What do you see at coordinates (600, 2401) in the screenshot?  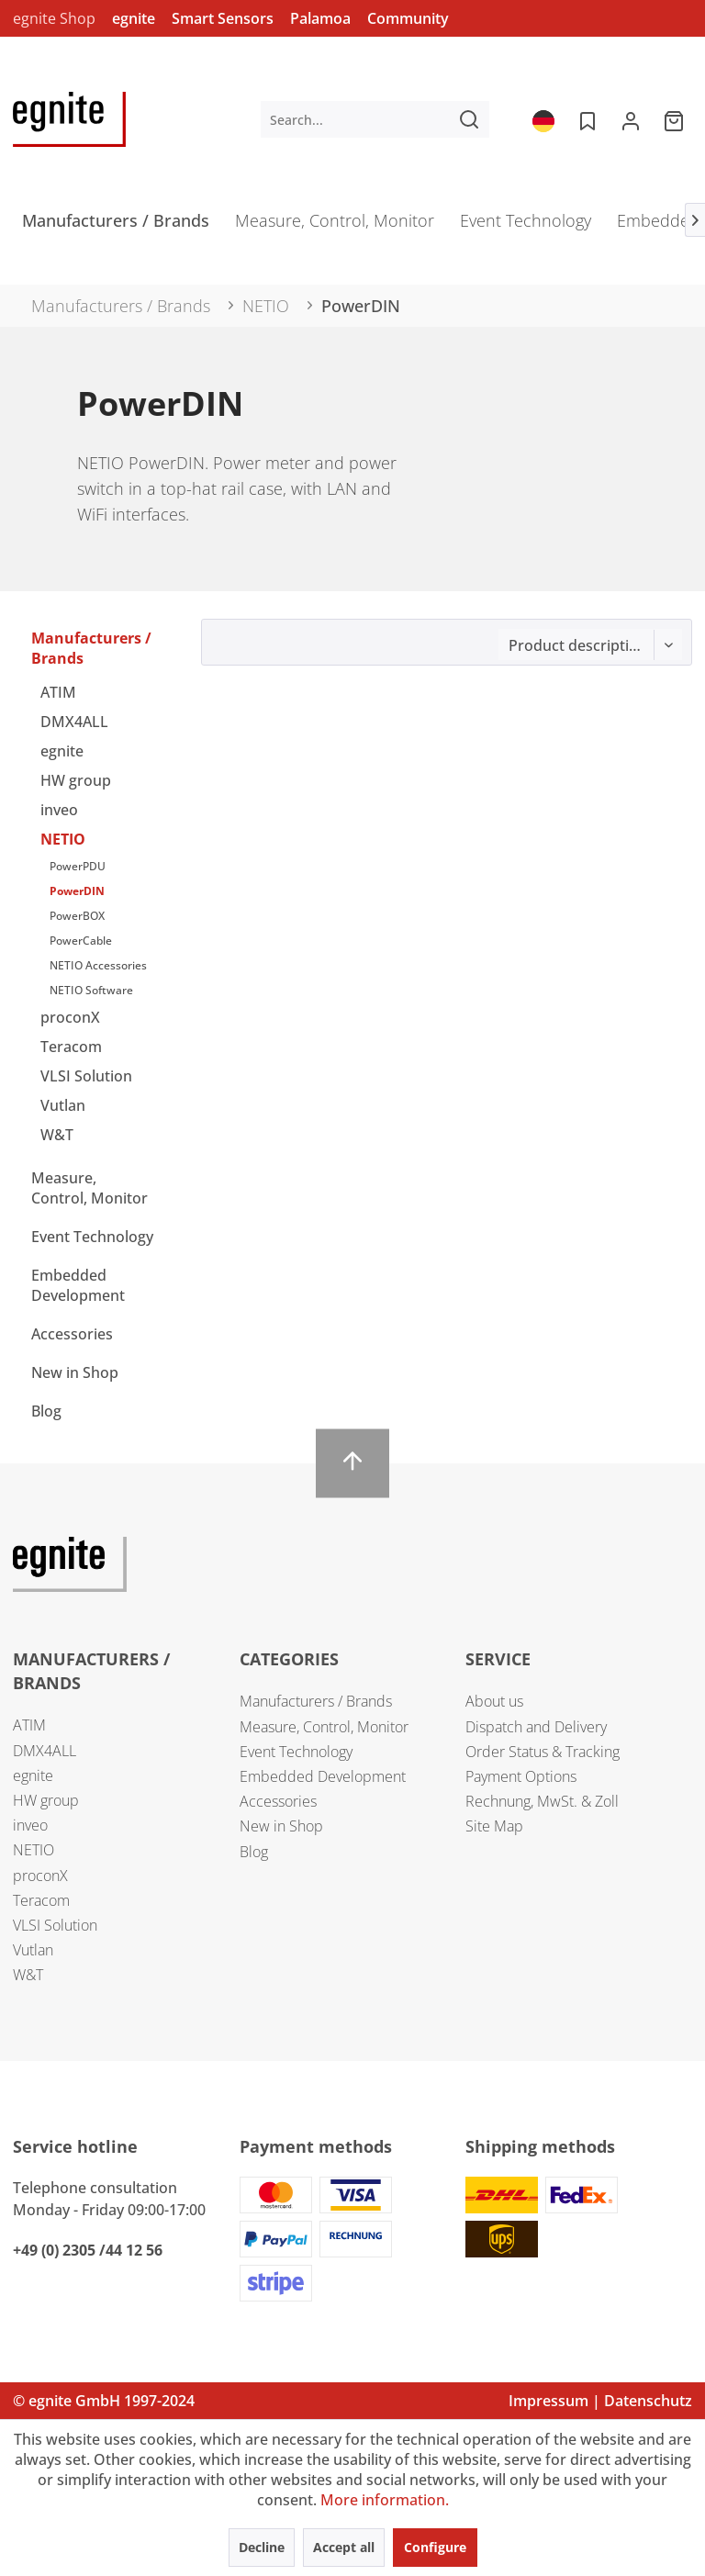 I see `Impressum | Datenschutz` at bounding box center [600, 2401].